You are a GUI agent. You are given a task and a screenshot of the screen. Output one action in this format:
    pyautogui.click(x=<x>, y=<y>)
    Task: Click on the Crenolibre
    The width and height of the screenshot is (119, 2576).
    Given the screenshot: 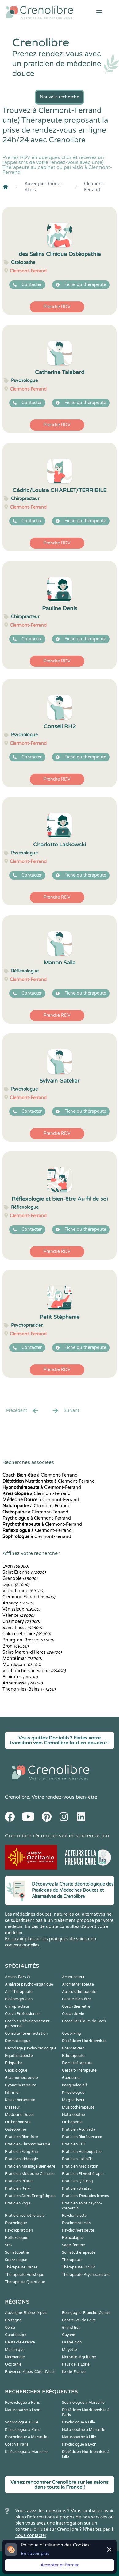 What is the action you would take?
    pyautogui.click(x=17, y=1797)
    